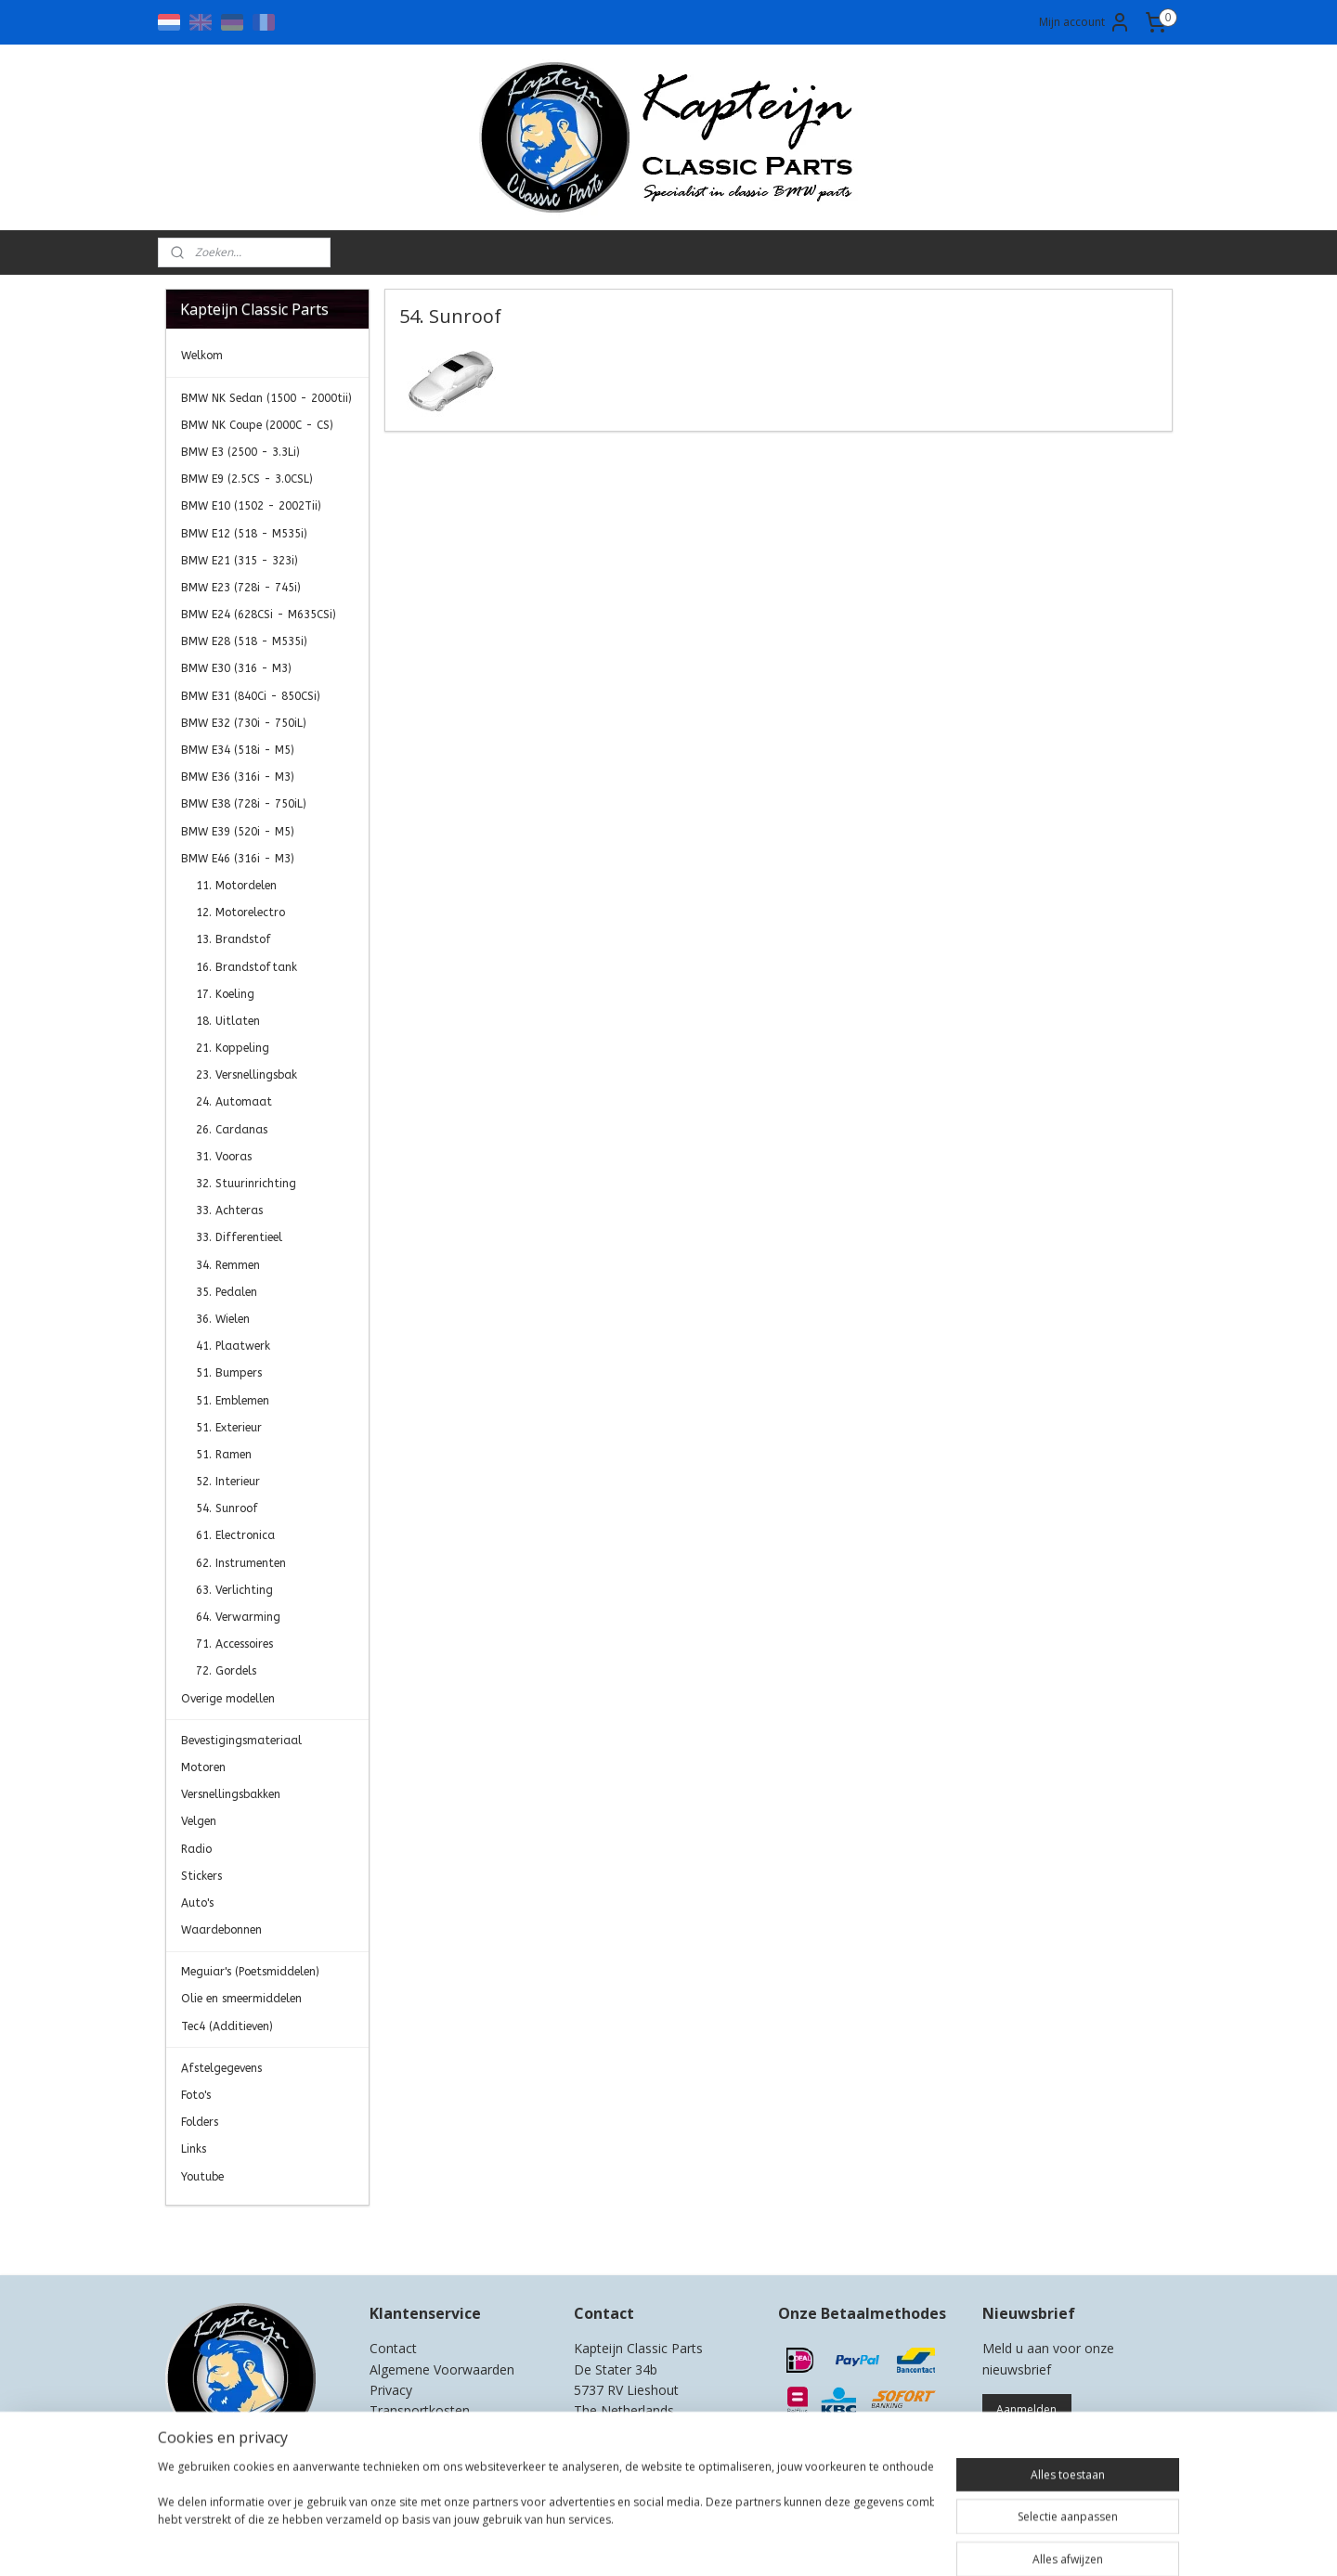 The image size is (1337, 2576). Describe the element at coordinates (237, 2233) in the screenshot. I see `Kapteijn Classic Parts` at that location.